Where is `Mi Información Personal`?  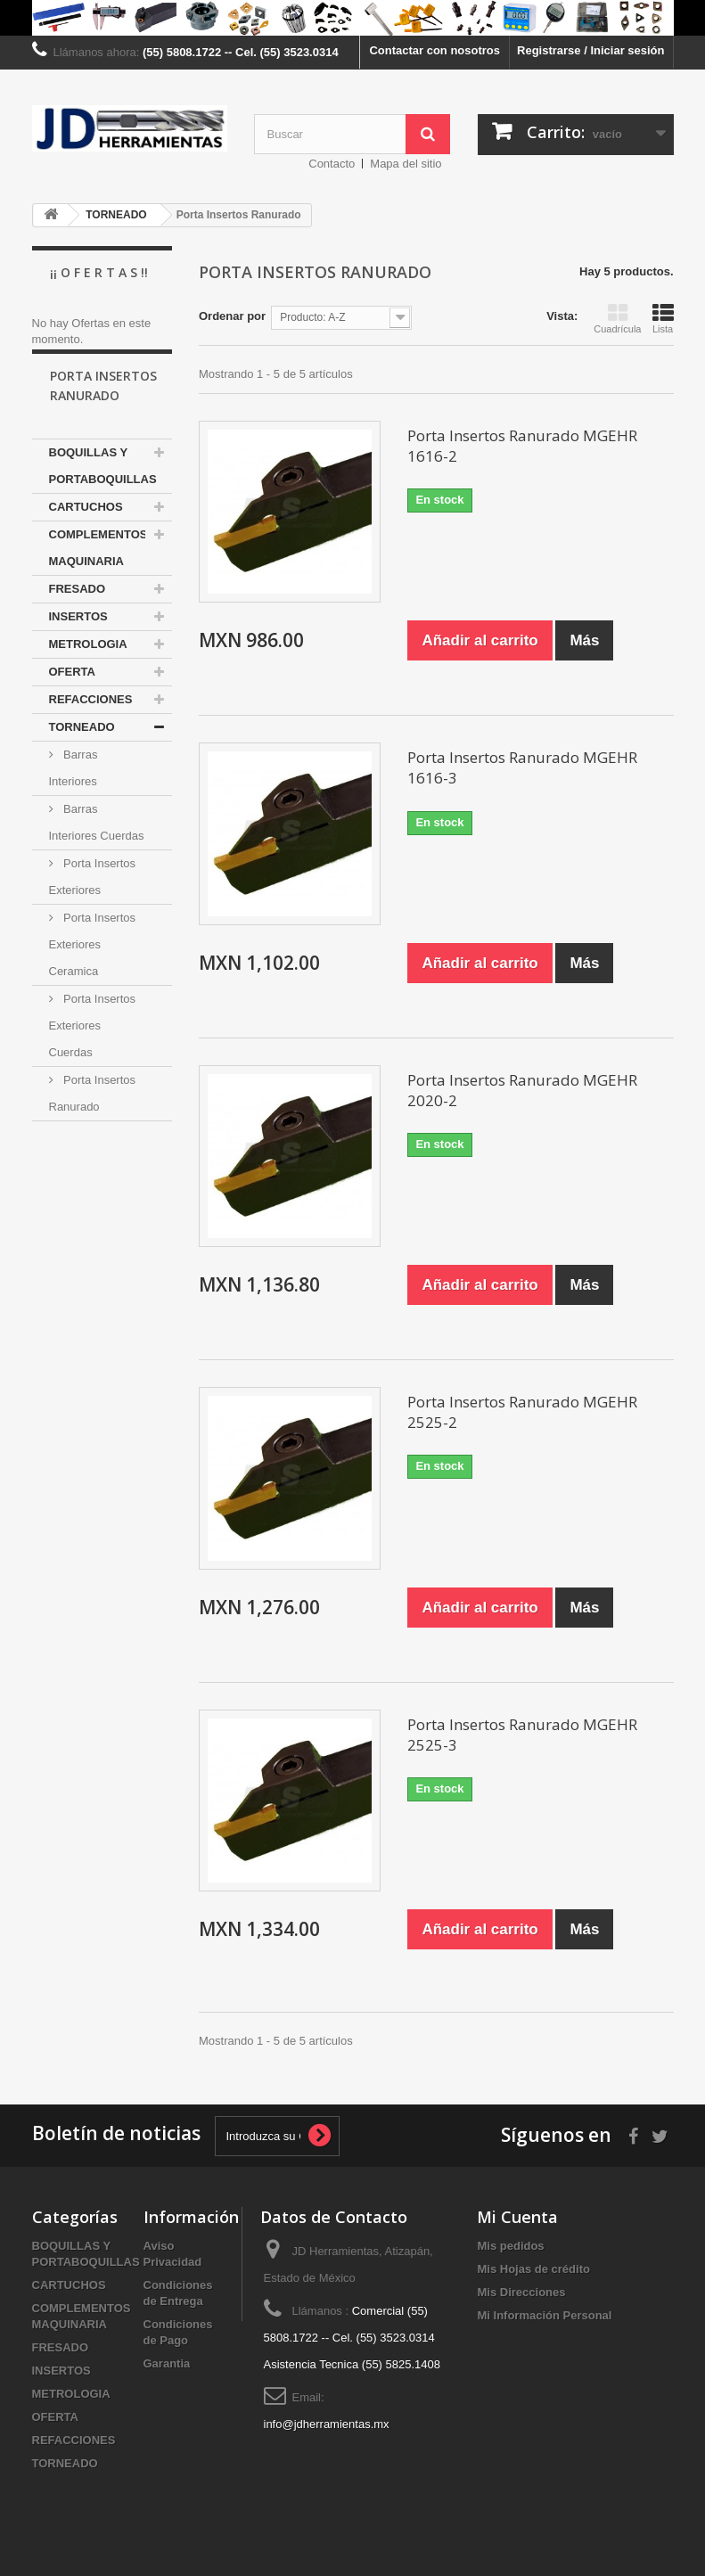
Mi Información Personal is located at coordinates (544, 2315).